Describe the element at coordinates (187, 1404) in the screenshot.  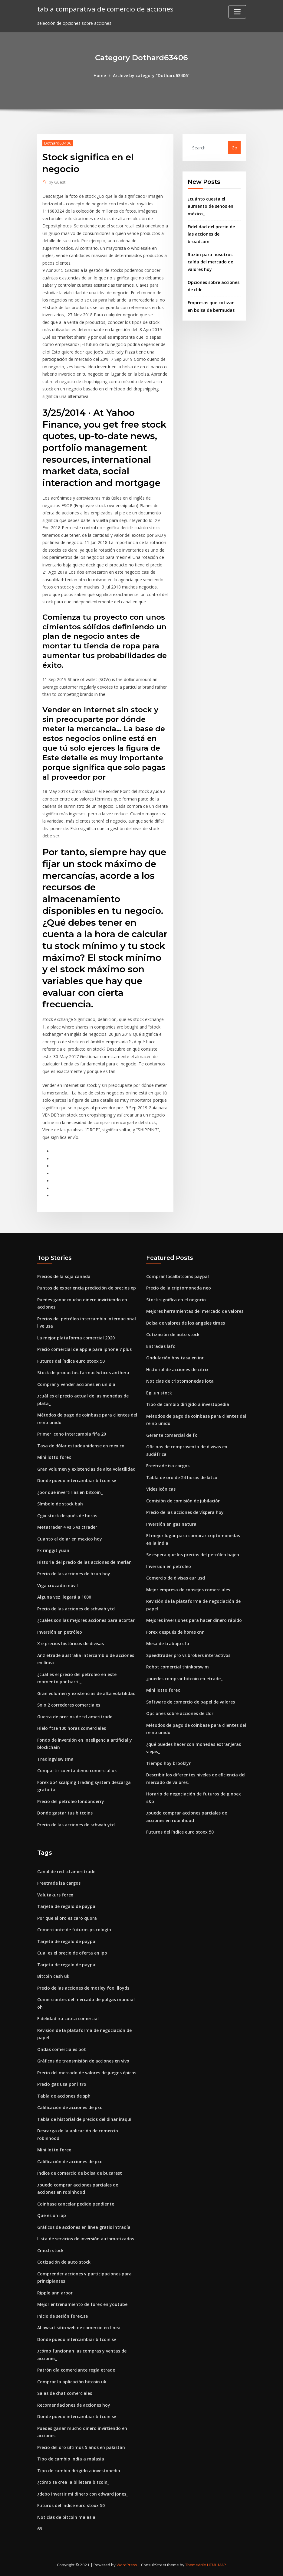
I see `Tipo de cambio dirigido a investopedia` at that location.